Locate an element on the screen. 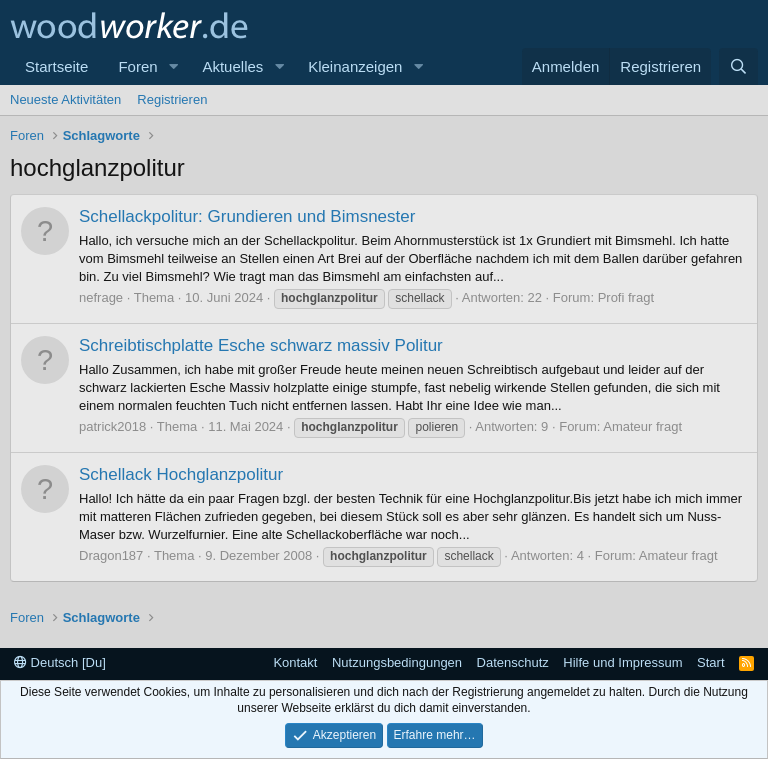  Nutzungsbedingungen is located at coordinates (397, 662).